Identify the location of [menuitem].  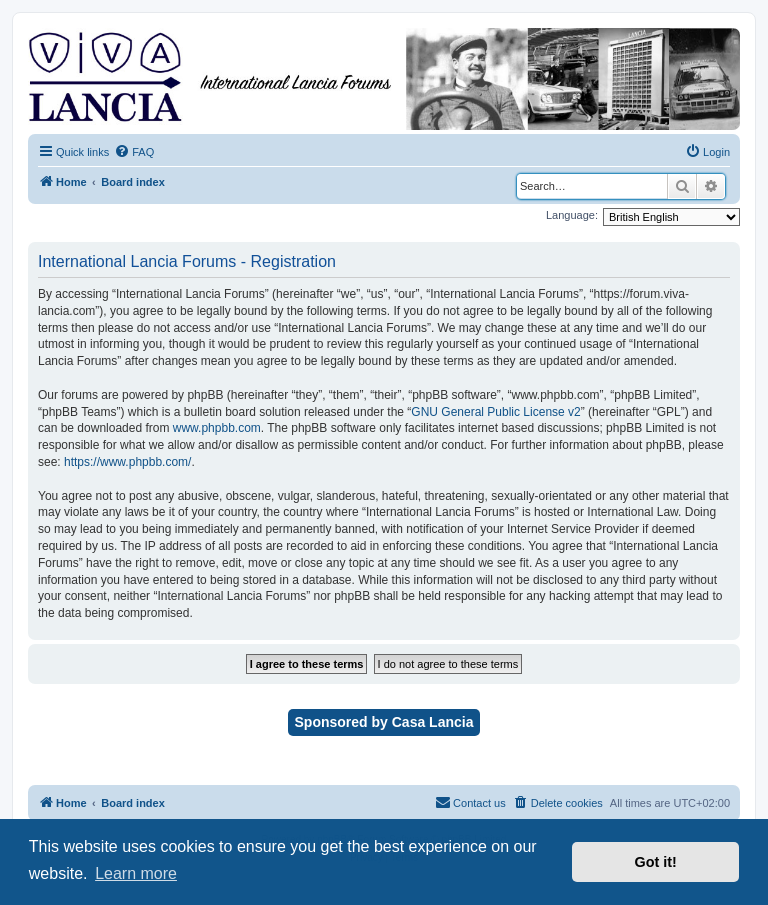
(134, 152).